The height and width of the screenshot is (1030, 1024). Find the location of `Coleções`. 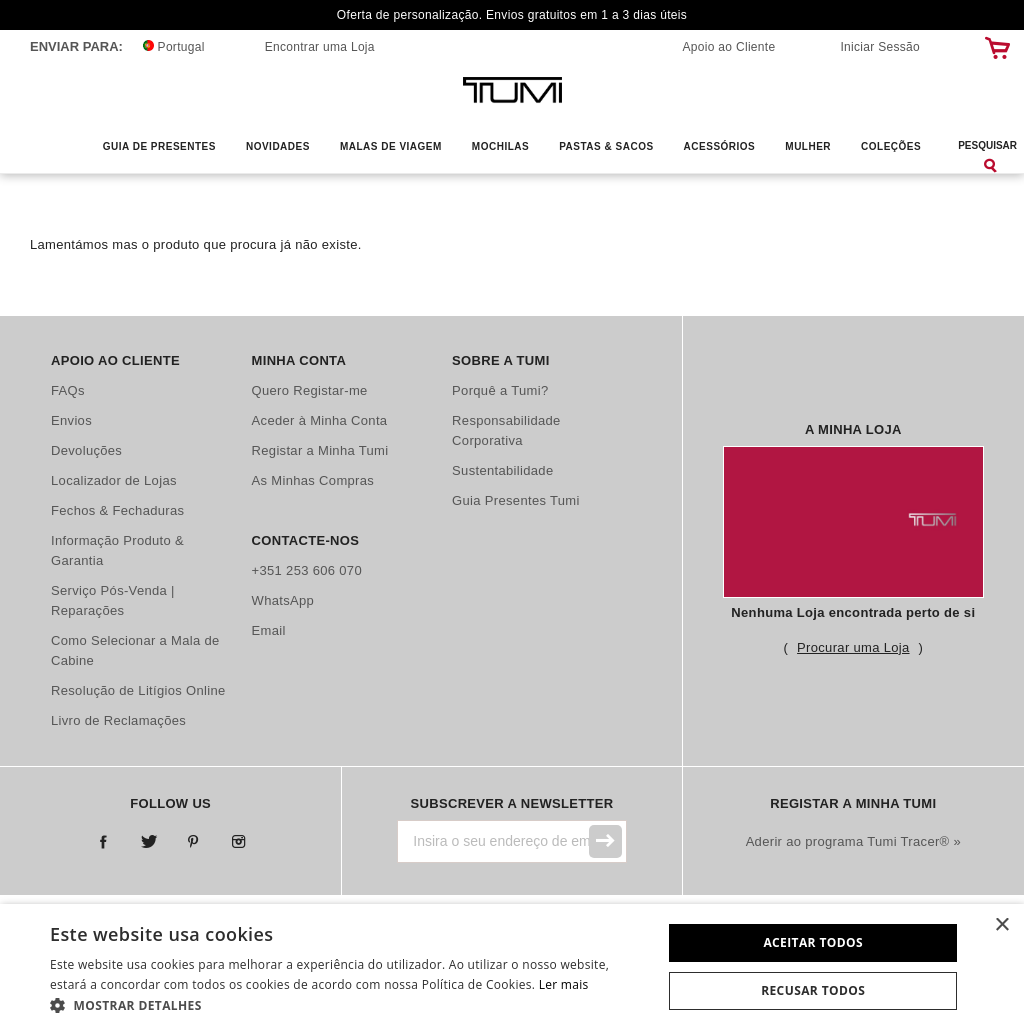

Coleções is located at coordinates (891, 146).